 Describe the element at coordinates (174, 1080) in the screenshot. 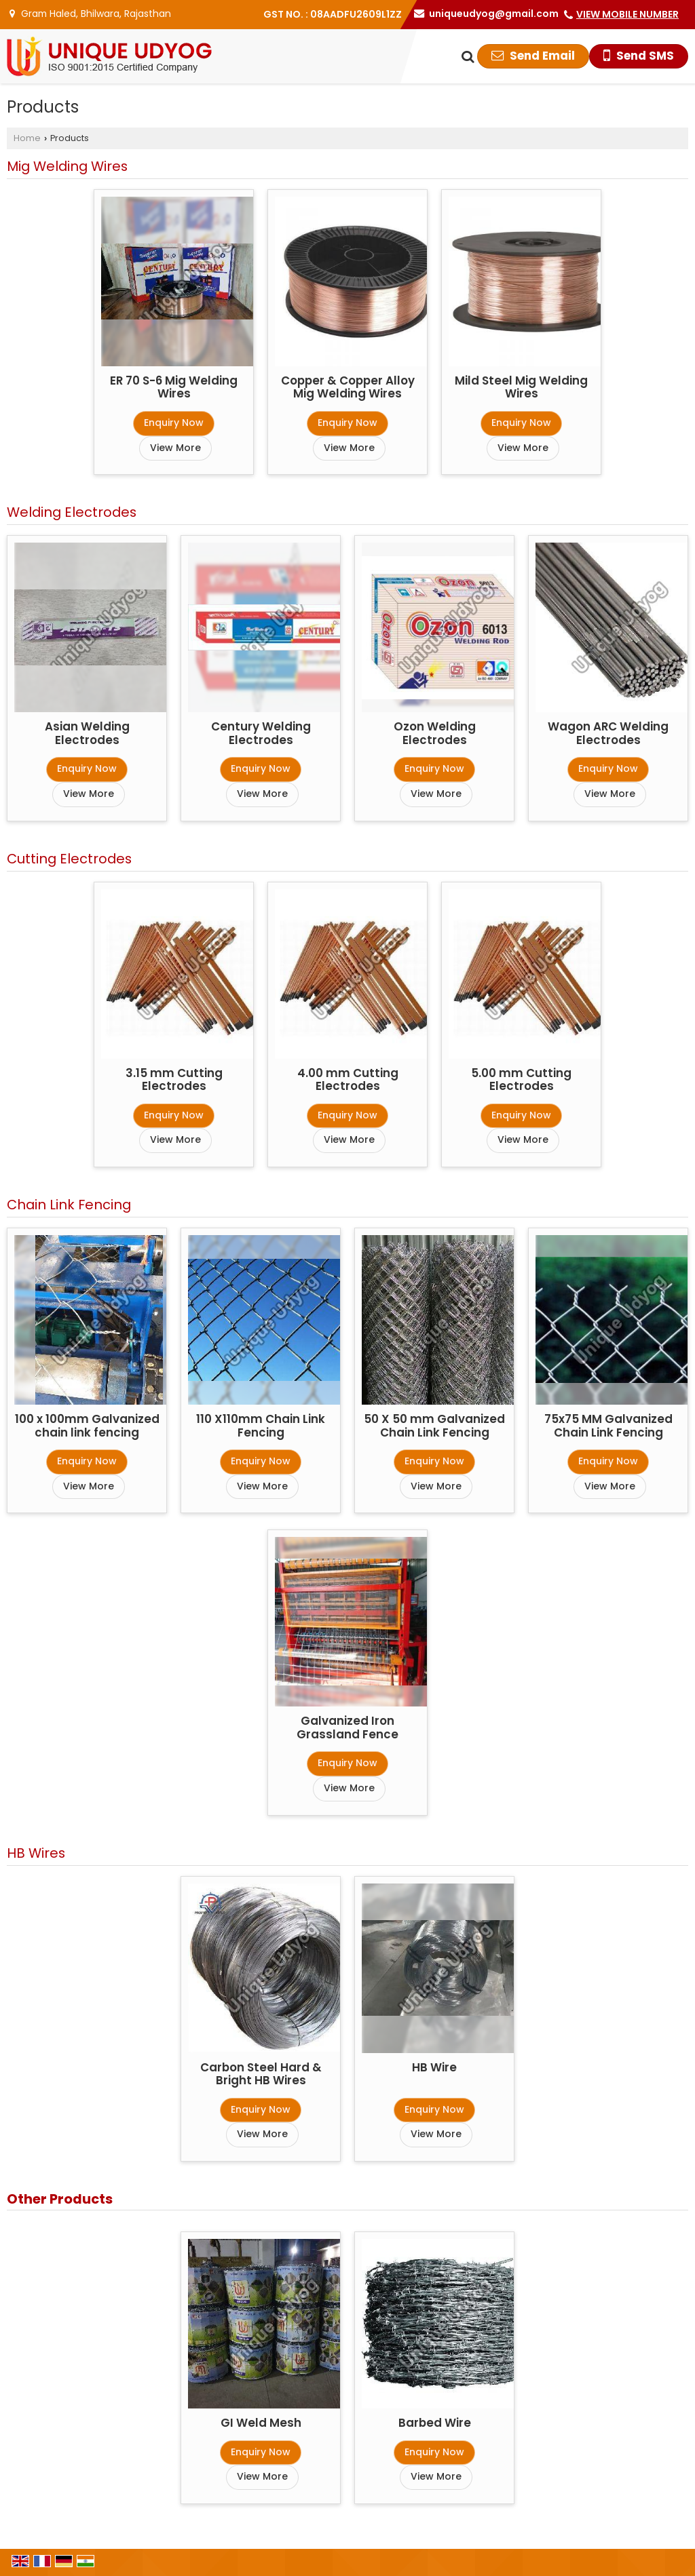

I see `3.15 mm Cutting Electrodes` at that location.